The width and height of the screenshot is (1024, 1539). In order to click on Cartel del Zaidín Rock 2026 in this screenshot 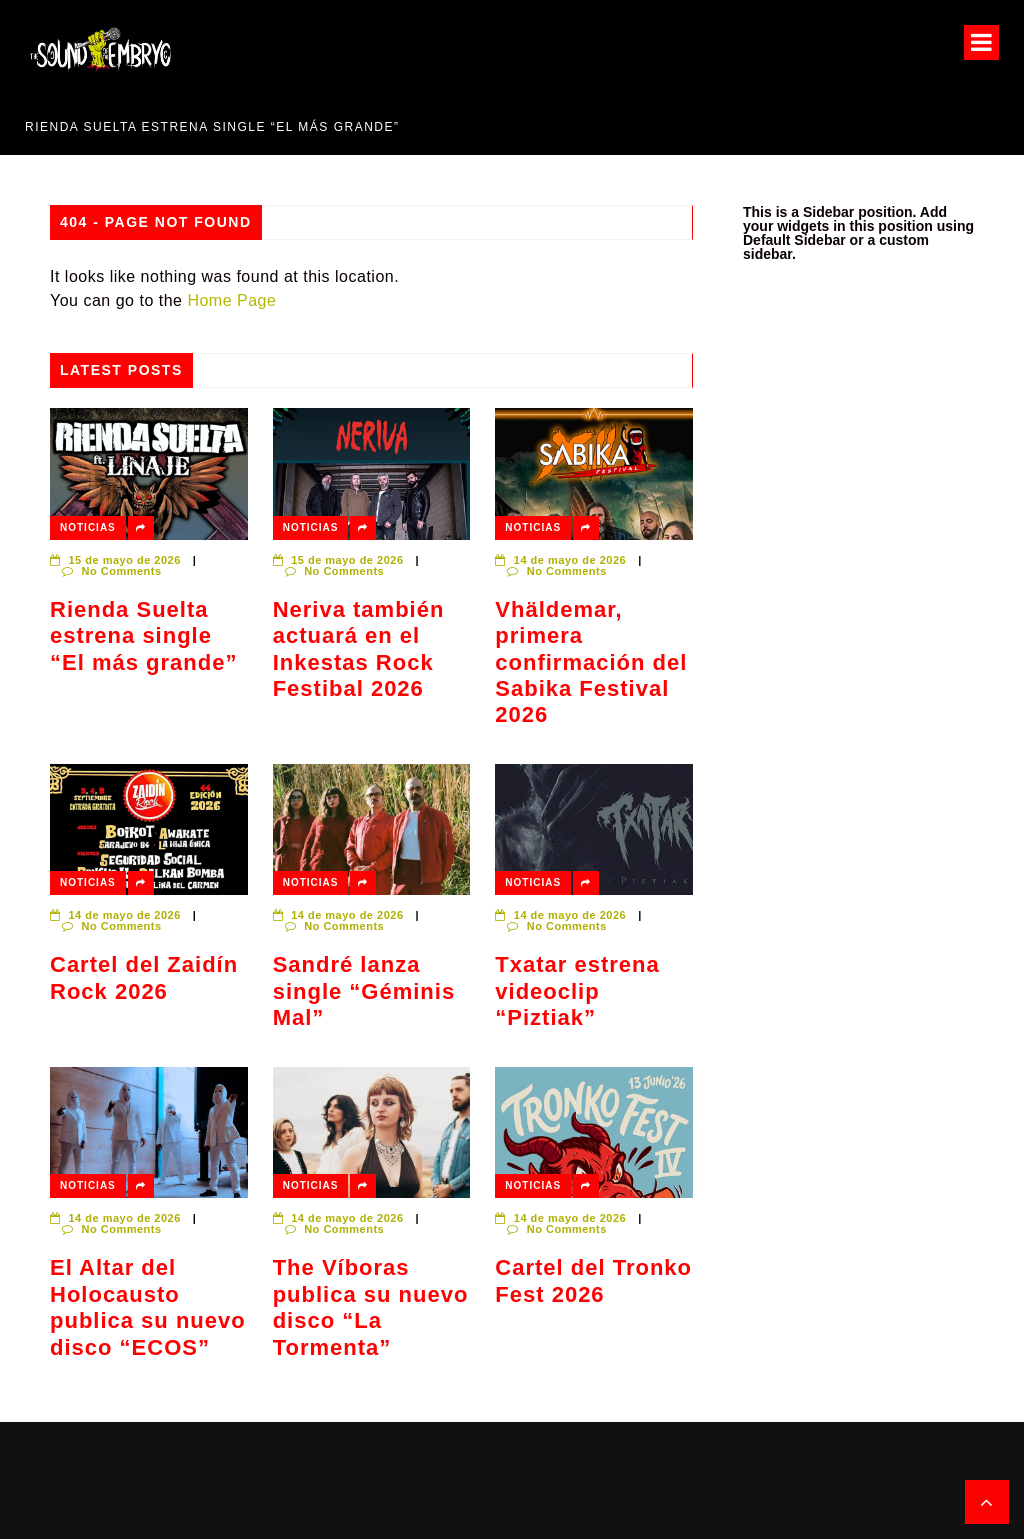, I will do `click(144, 977)`.